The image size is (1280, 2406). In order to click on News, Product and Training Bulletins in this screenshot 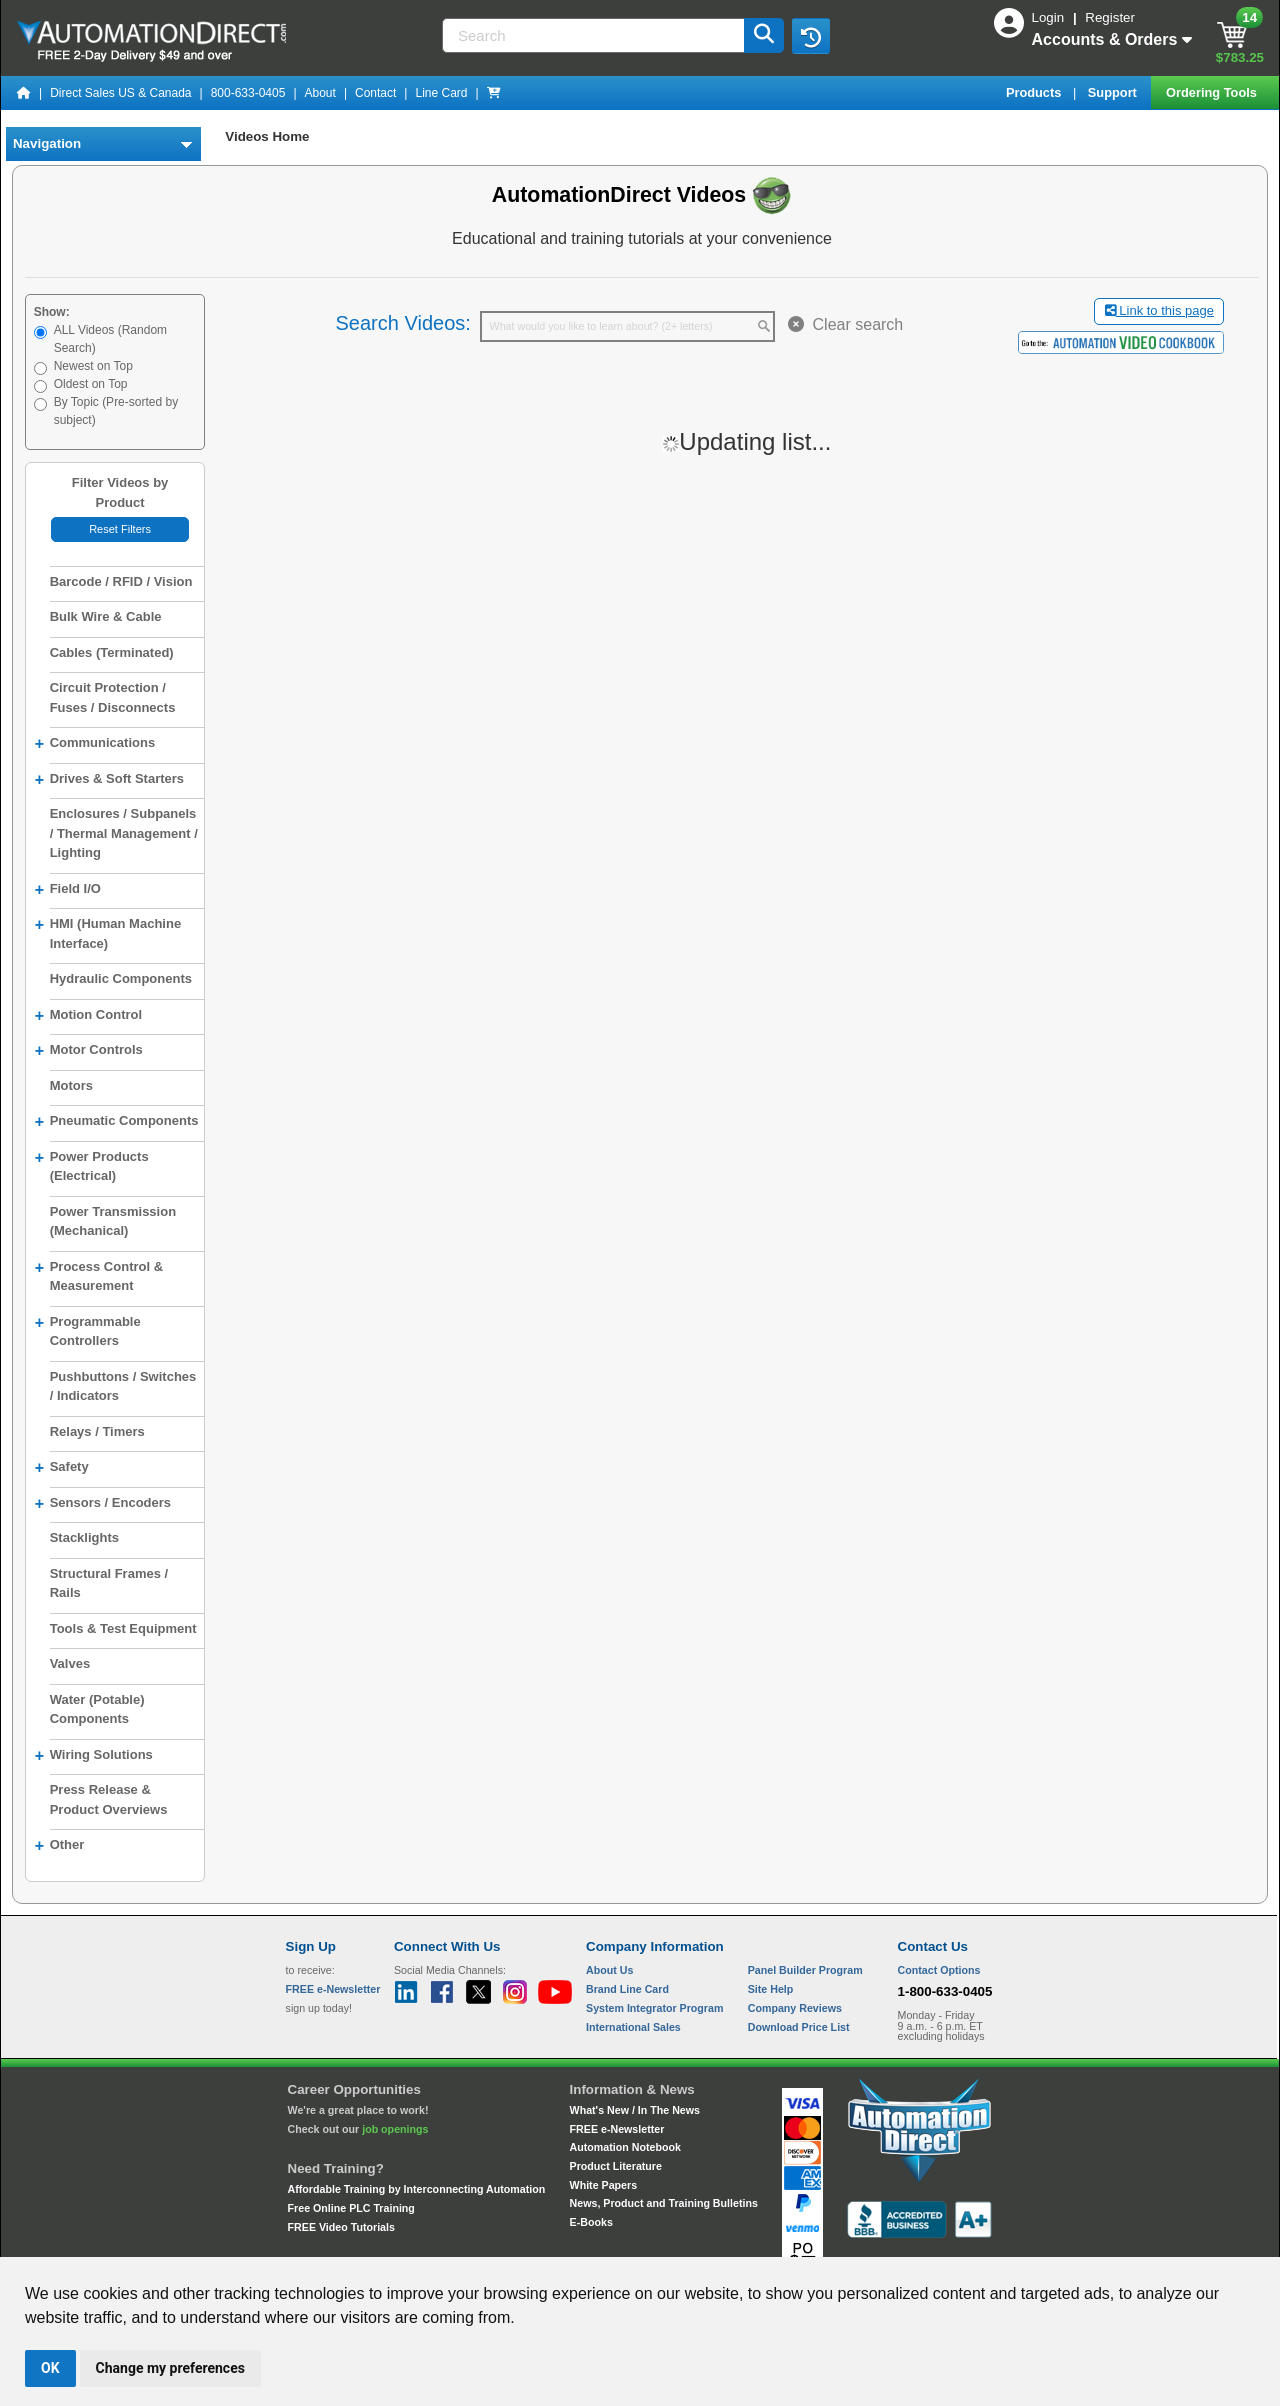, I will do `click(664, 2203)`.